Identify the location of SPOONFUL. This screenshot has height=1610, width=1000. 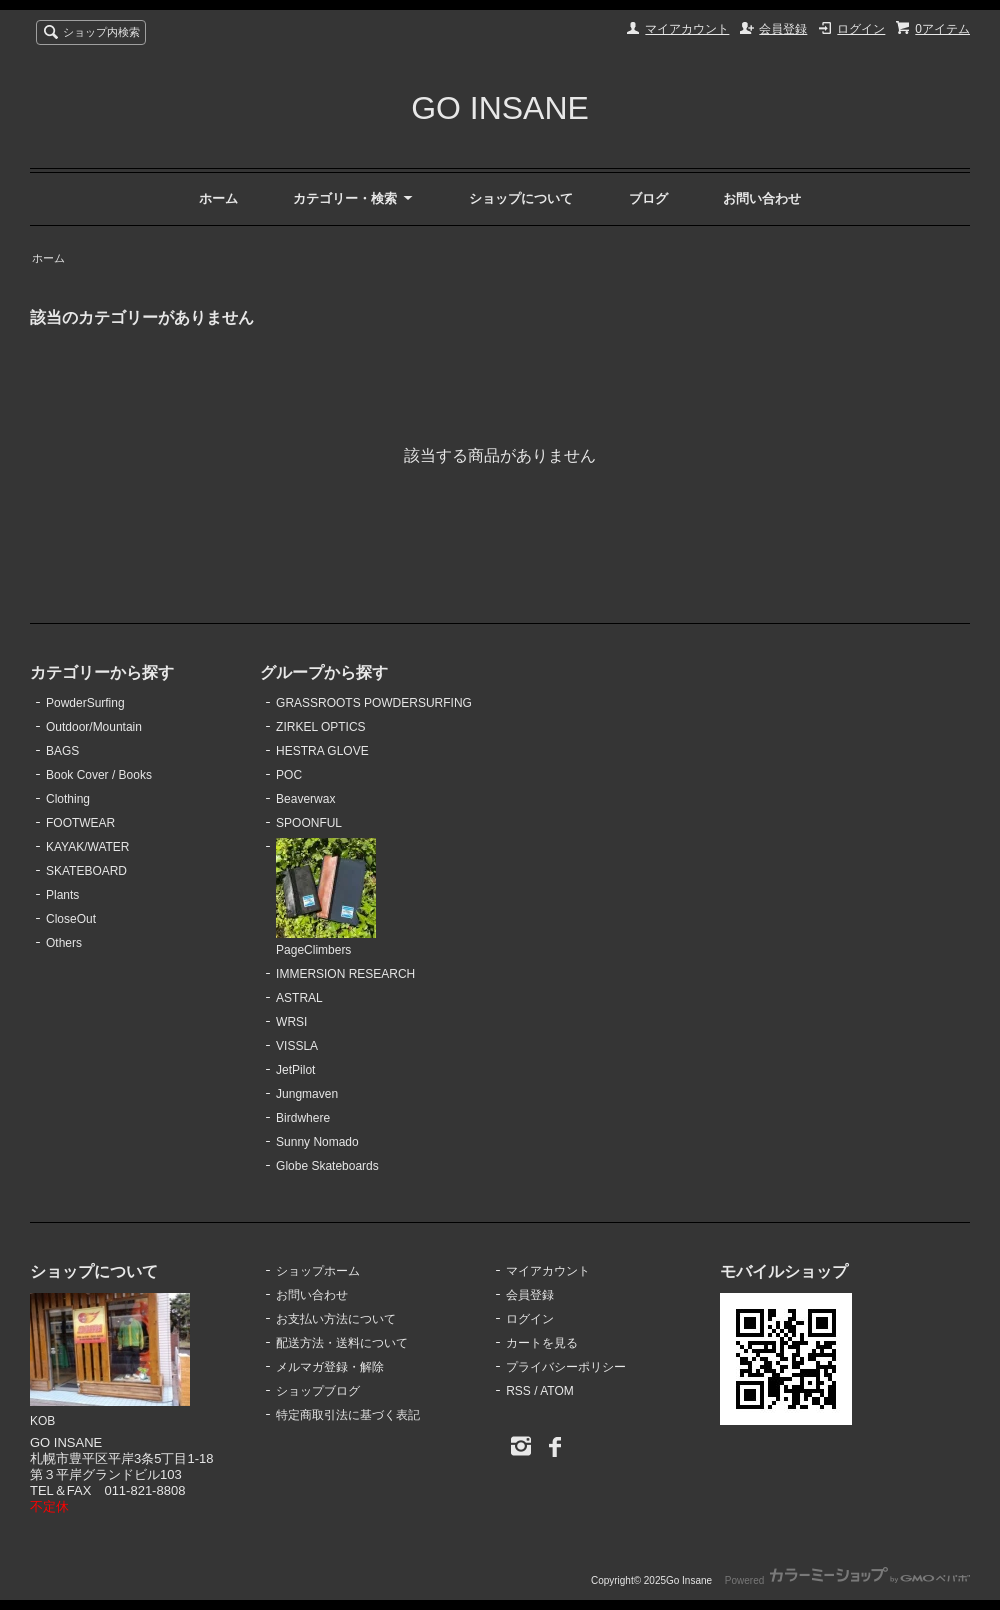
(309, 823).